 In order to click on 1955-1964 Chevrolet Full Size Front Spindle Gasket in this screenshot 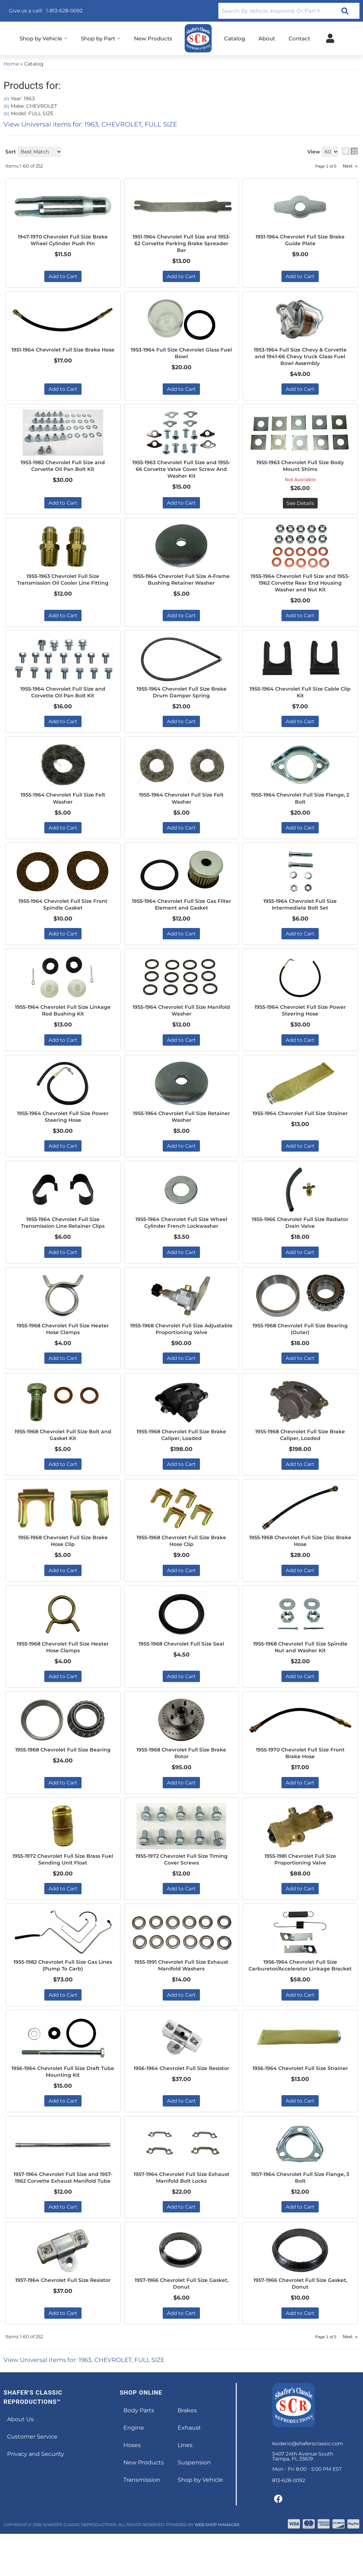, I will do `click(63, 914)`.